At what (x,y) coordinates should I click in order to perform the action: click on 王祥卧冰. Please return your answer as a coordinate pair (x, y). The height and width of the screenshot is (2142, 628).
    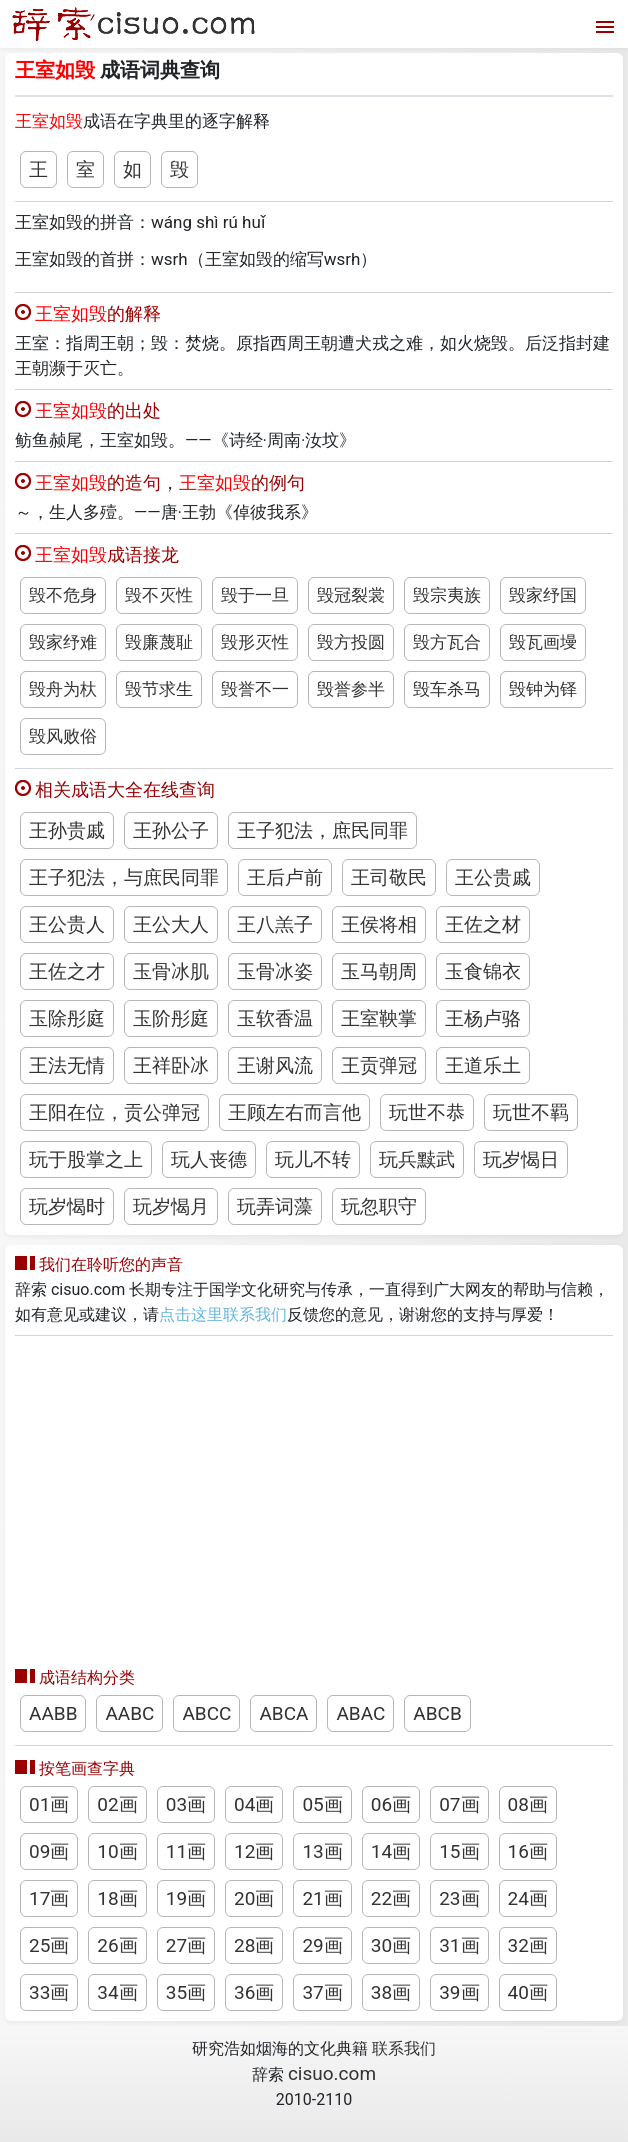
    Looking at the image, I should click on (171, 1065).